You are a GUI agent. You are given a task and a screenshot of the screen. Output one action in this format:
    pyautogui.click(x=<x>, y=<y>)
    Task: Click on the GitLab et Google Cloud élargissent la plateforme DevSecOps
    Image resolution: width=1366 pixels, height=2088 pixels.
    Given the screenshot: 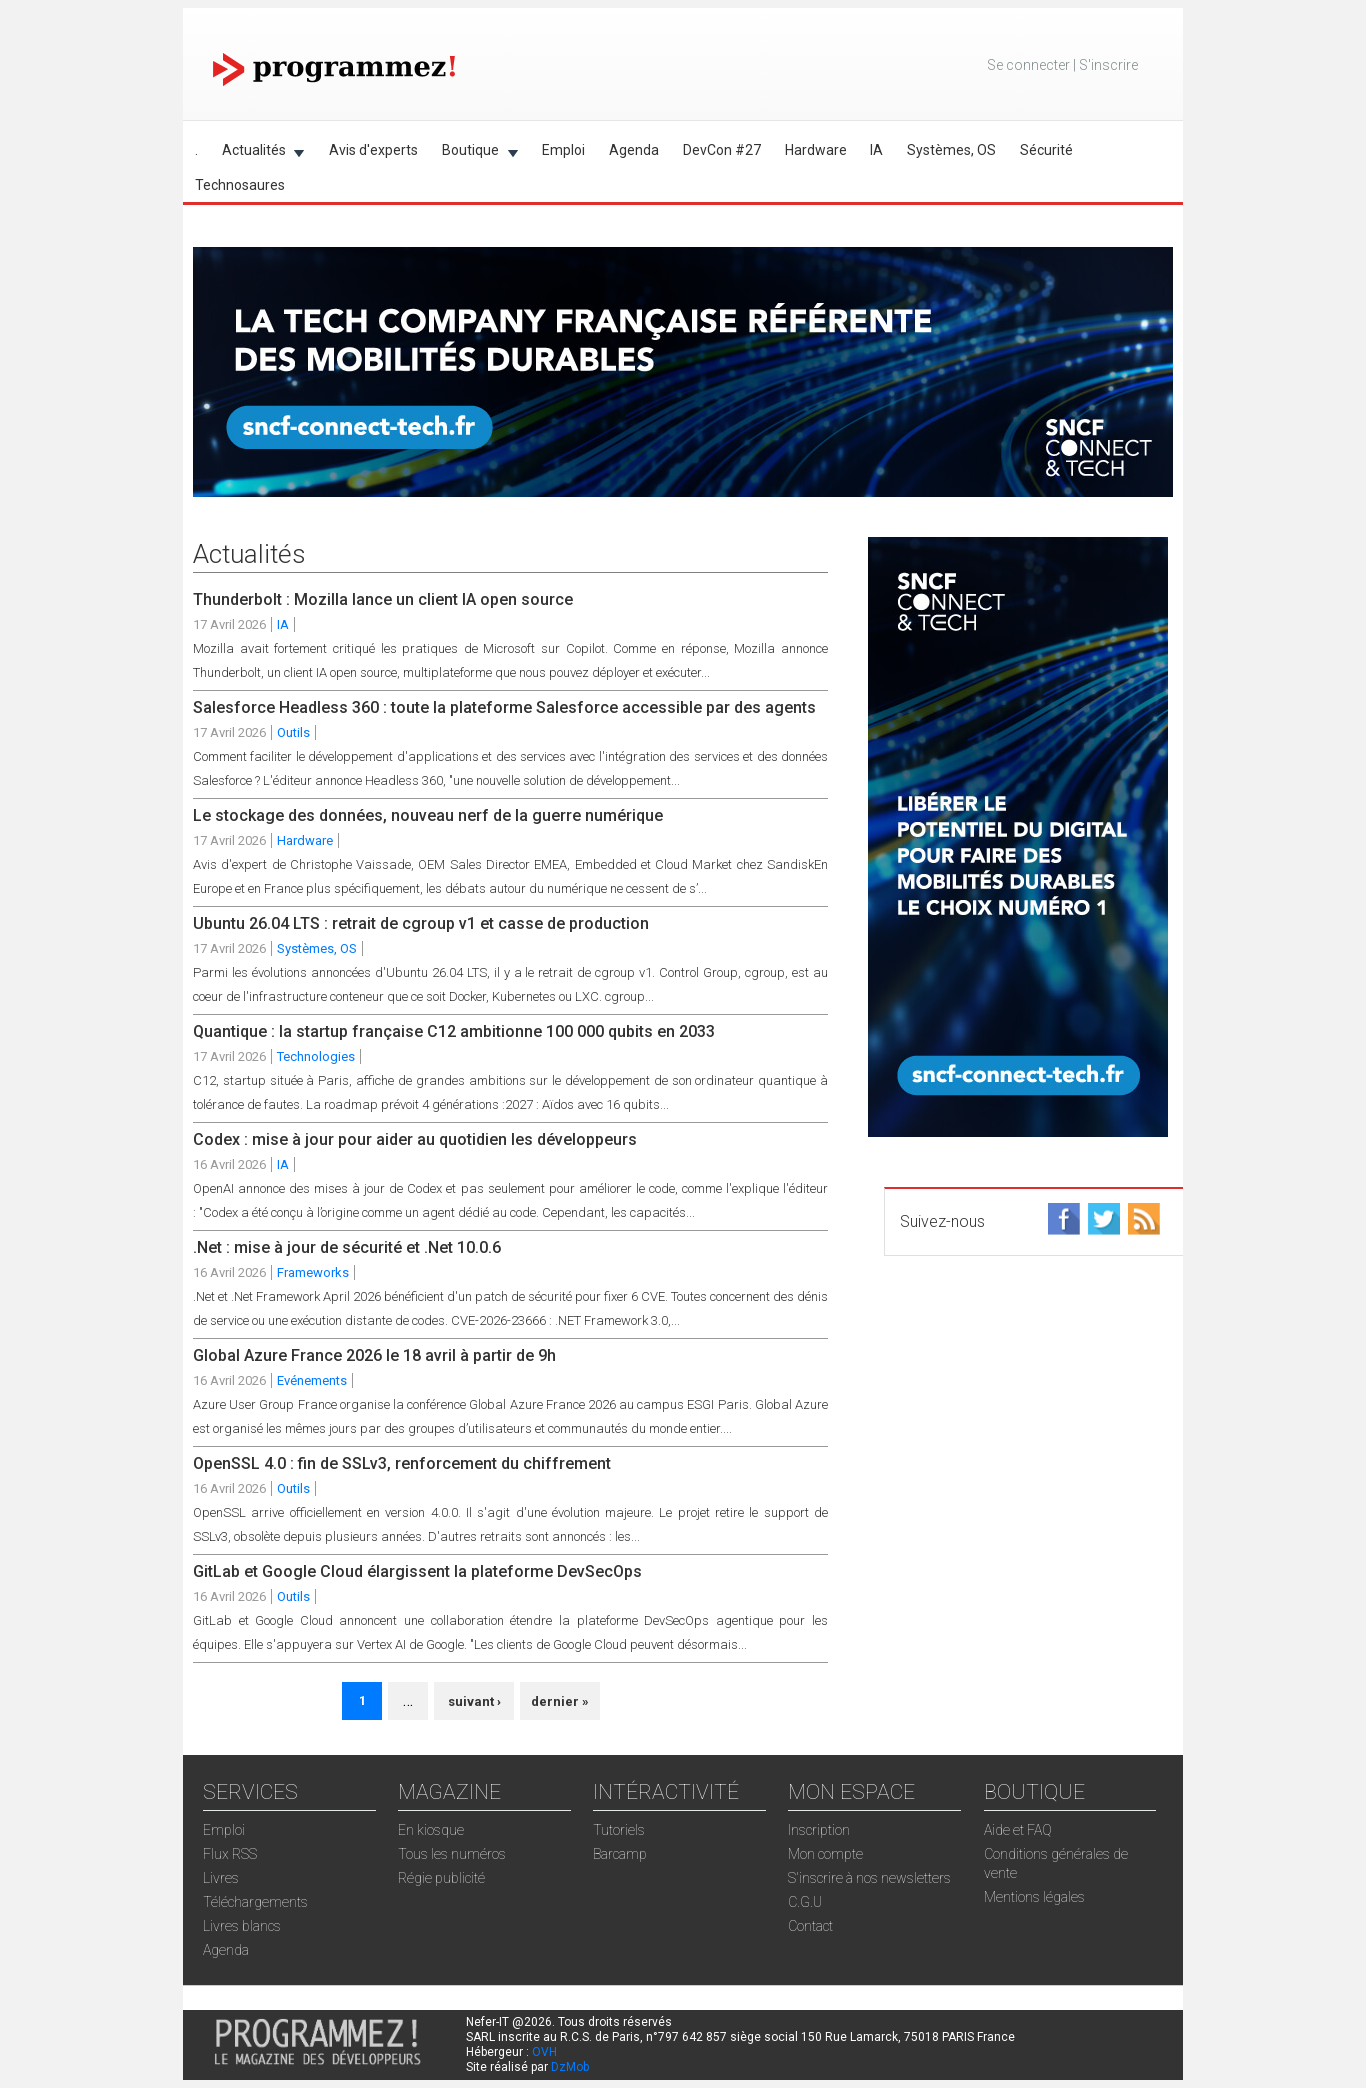 What is the action you would take?
    pyautogui.click(x=417, y=1571)
    